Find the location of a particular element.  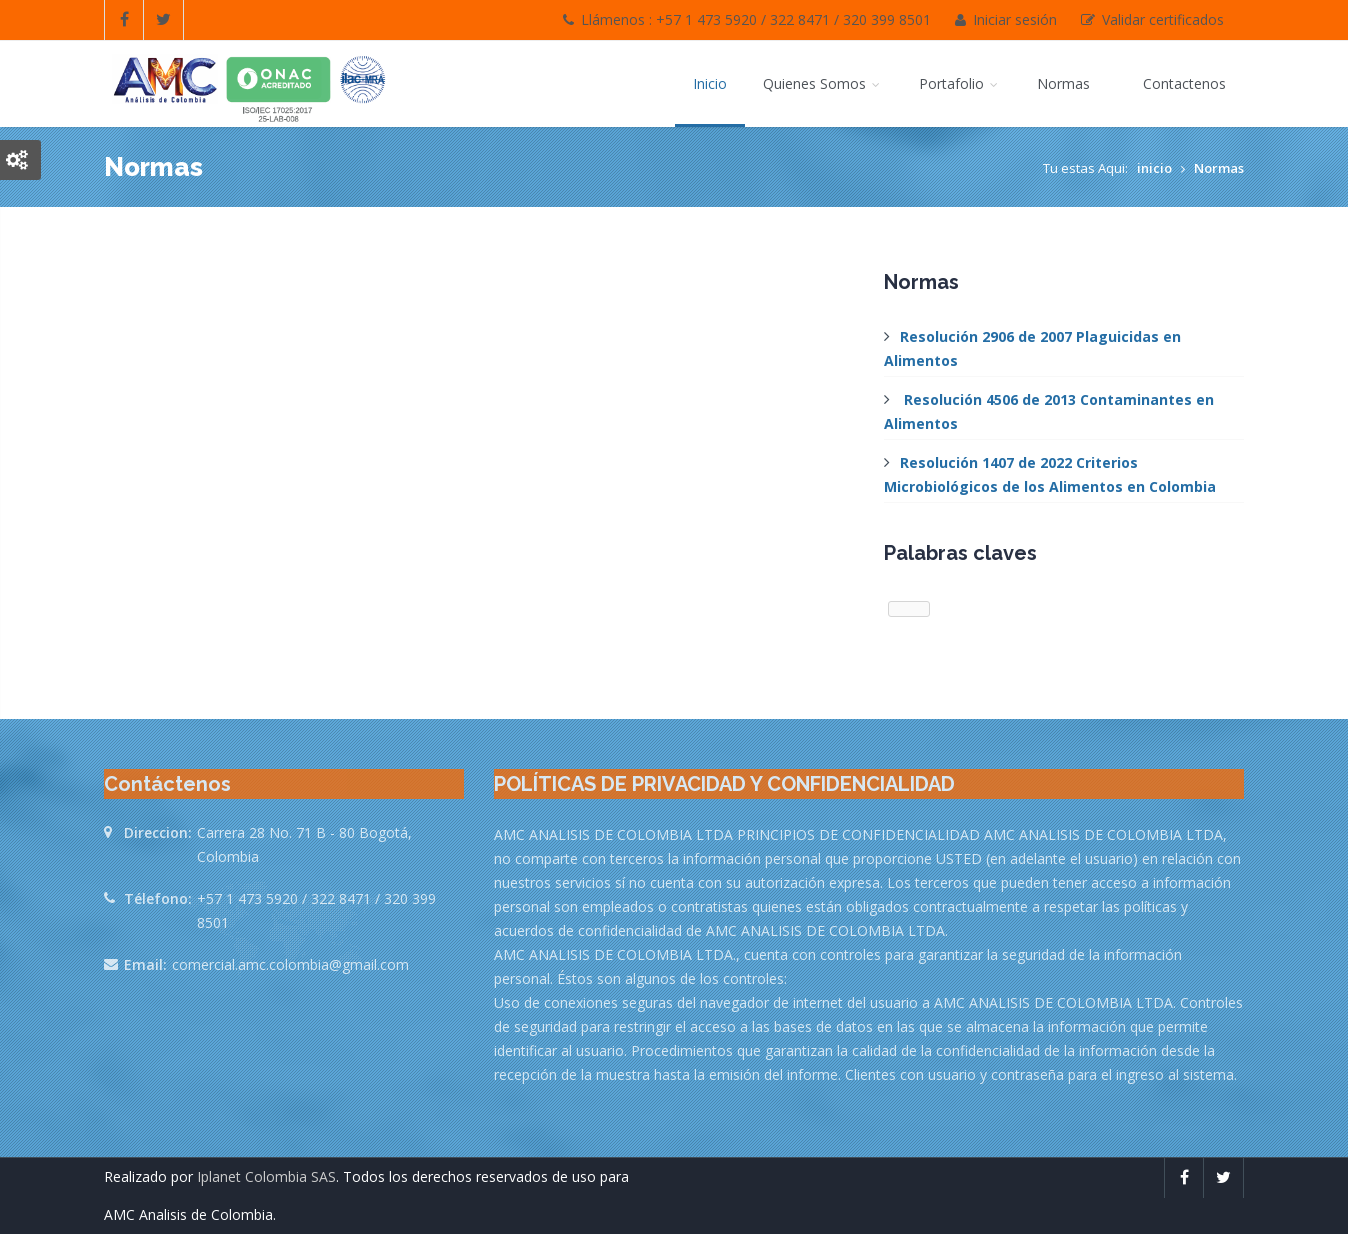

Validar certificados is located at coordinates (1152, 19).